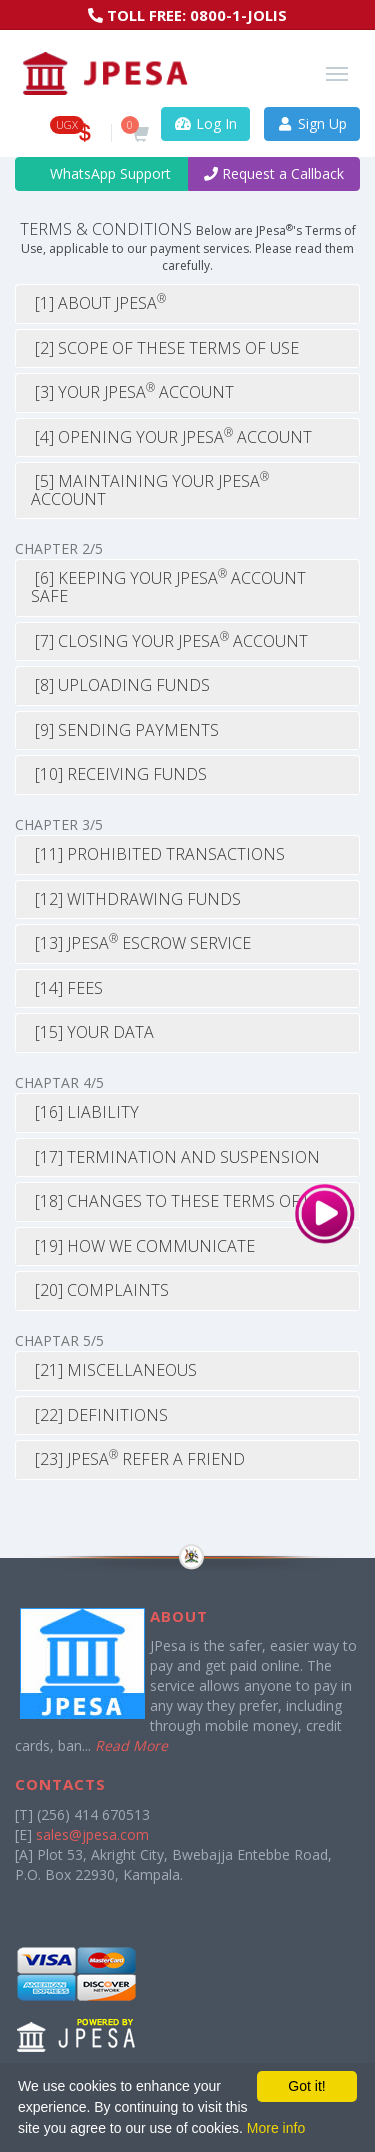 The height and width of the screenshot is (2152, 375). Describe the element at coordinates (67, 988) in the screenshot. I see `[14] FEES` at that location.